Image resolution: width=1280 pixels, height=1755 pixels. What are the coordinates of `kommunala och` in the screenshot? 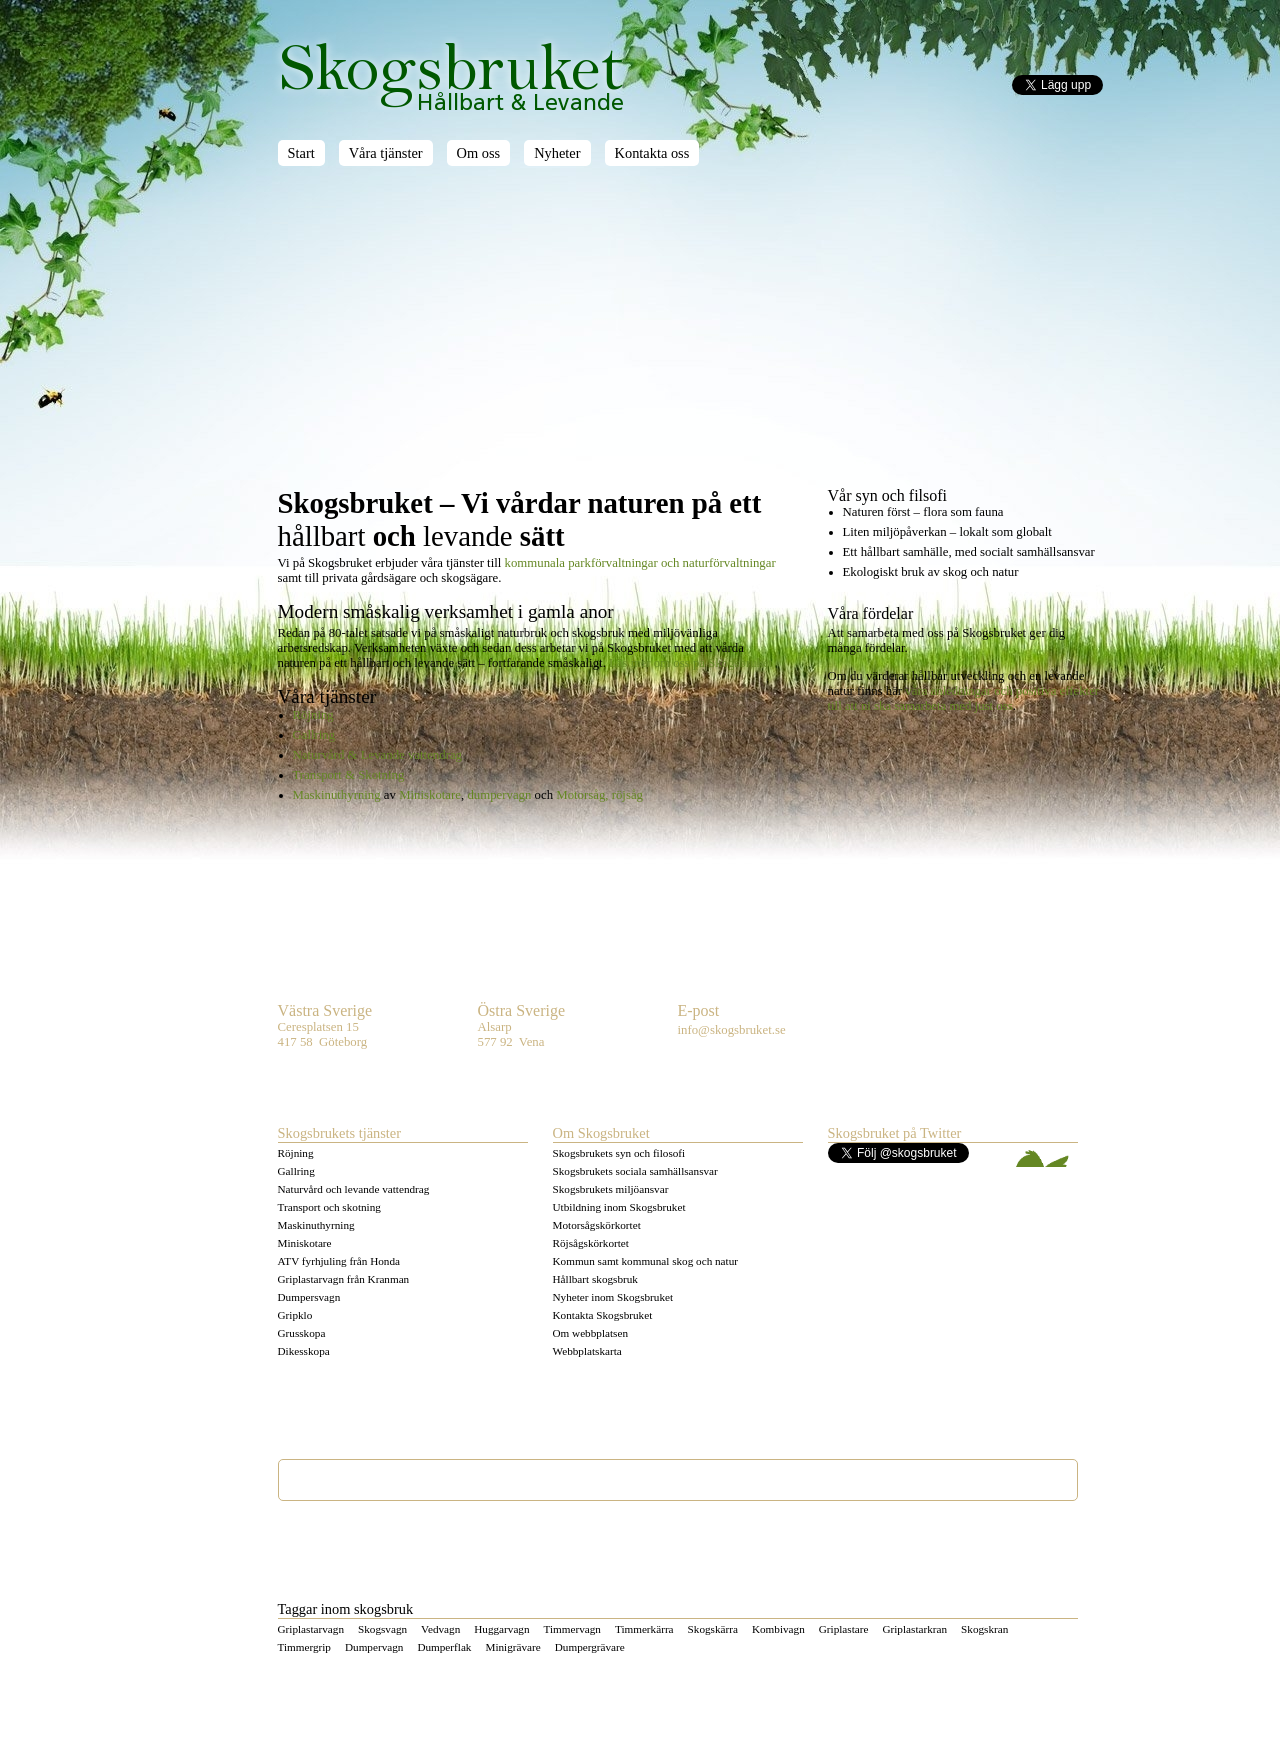 It's located at (640, 563).